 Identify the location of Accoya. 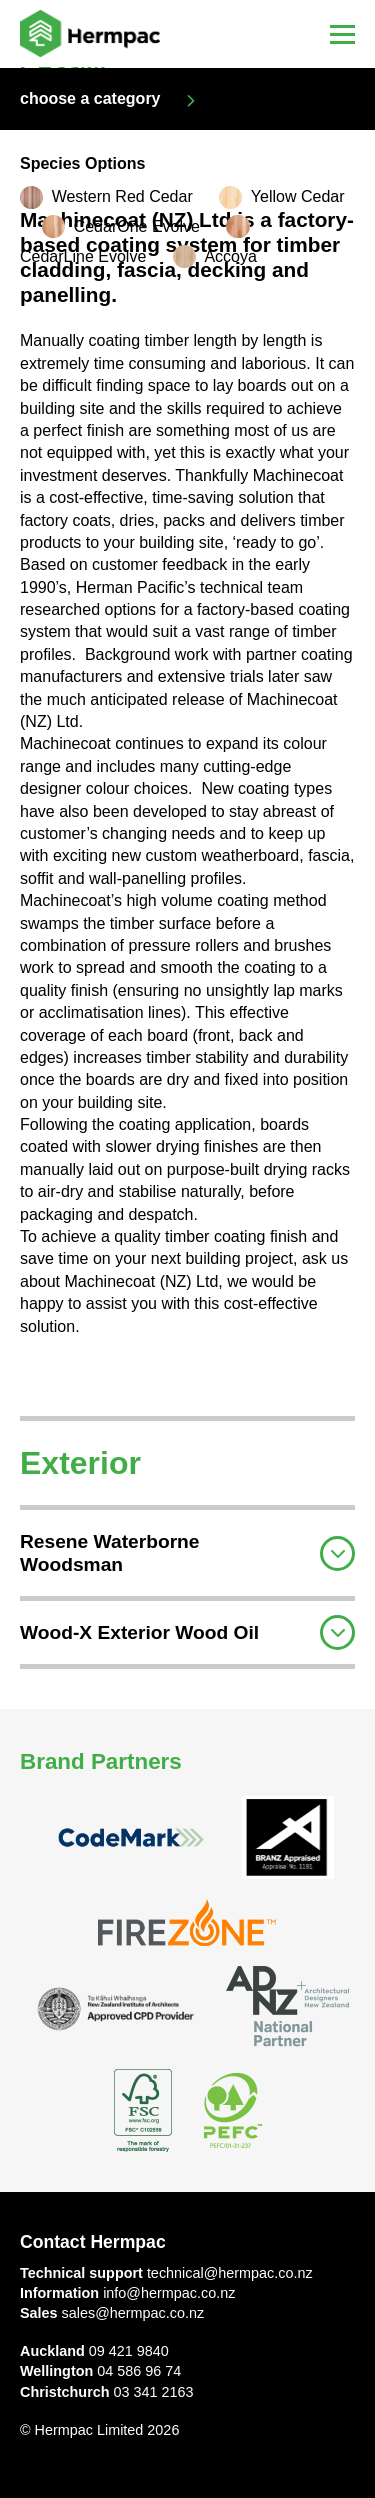
(230, 256).